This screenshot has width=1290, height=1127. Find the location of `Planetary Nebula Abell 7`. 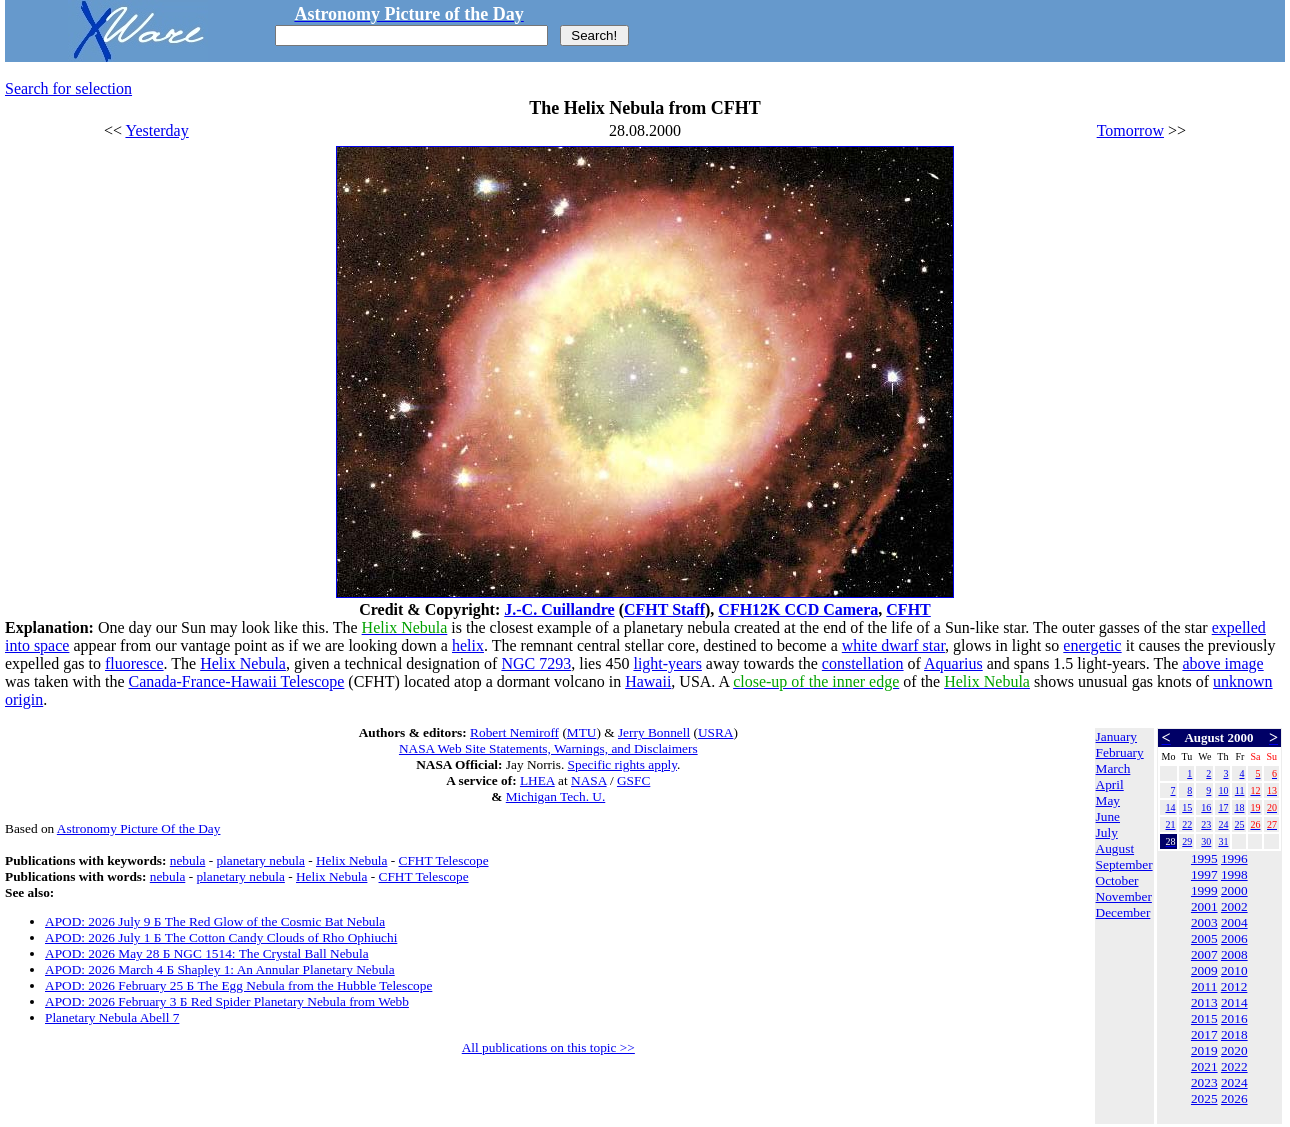

Planetary Nebula Abell 7 is located at coordinates (112, 1017).